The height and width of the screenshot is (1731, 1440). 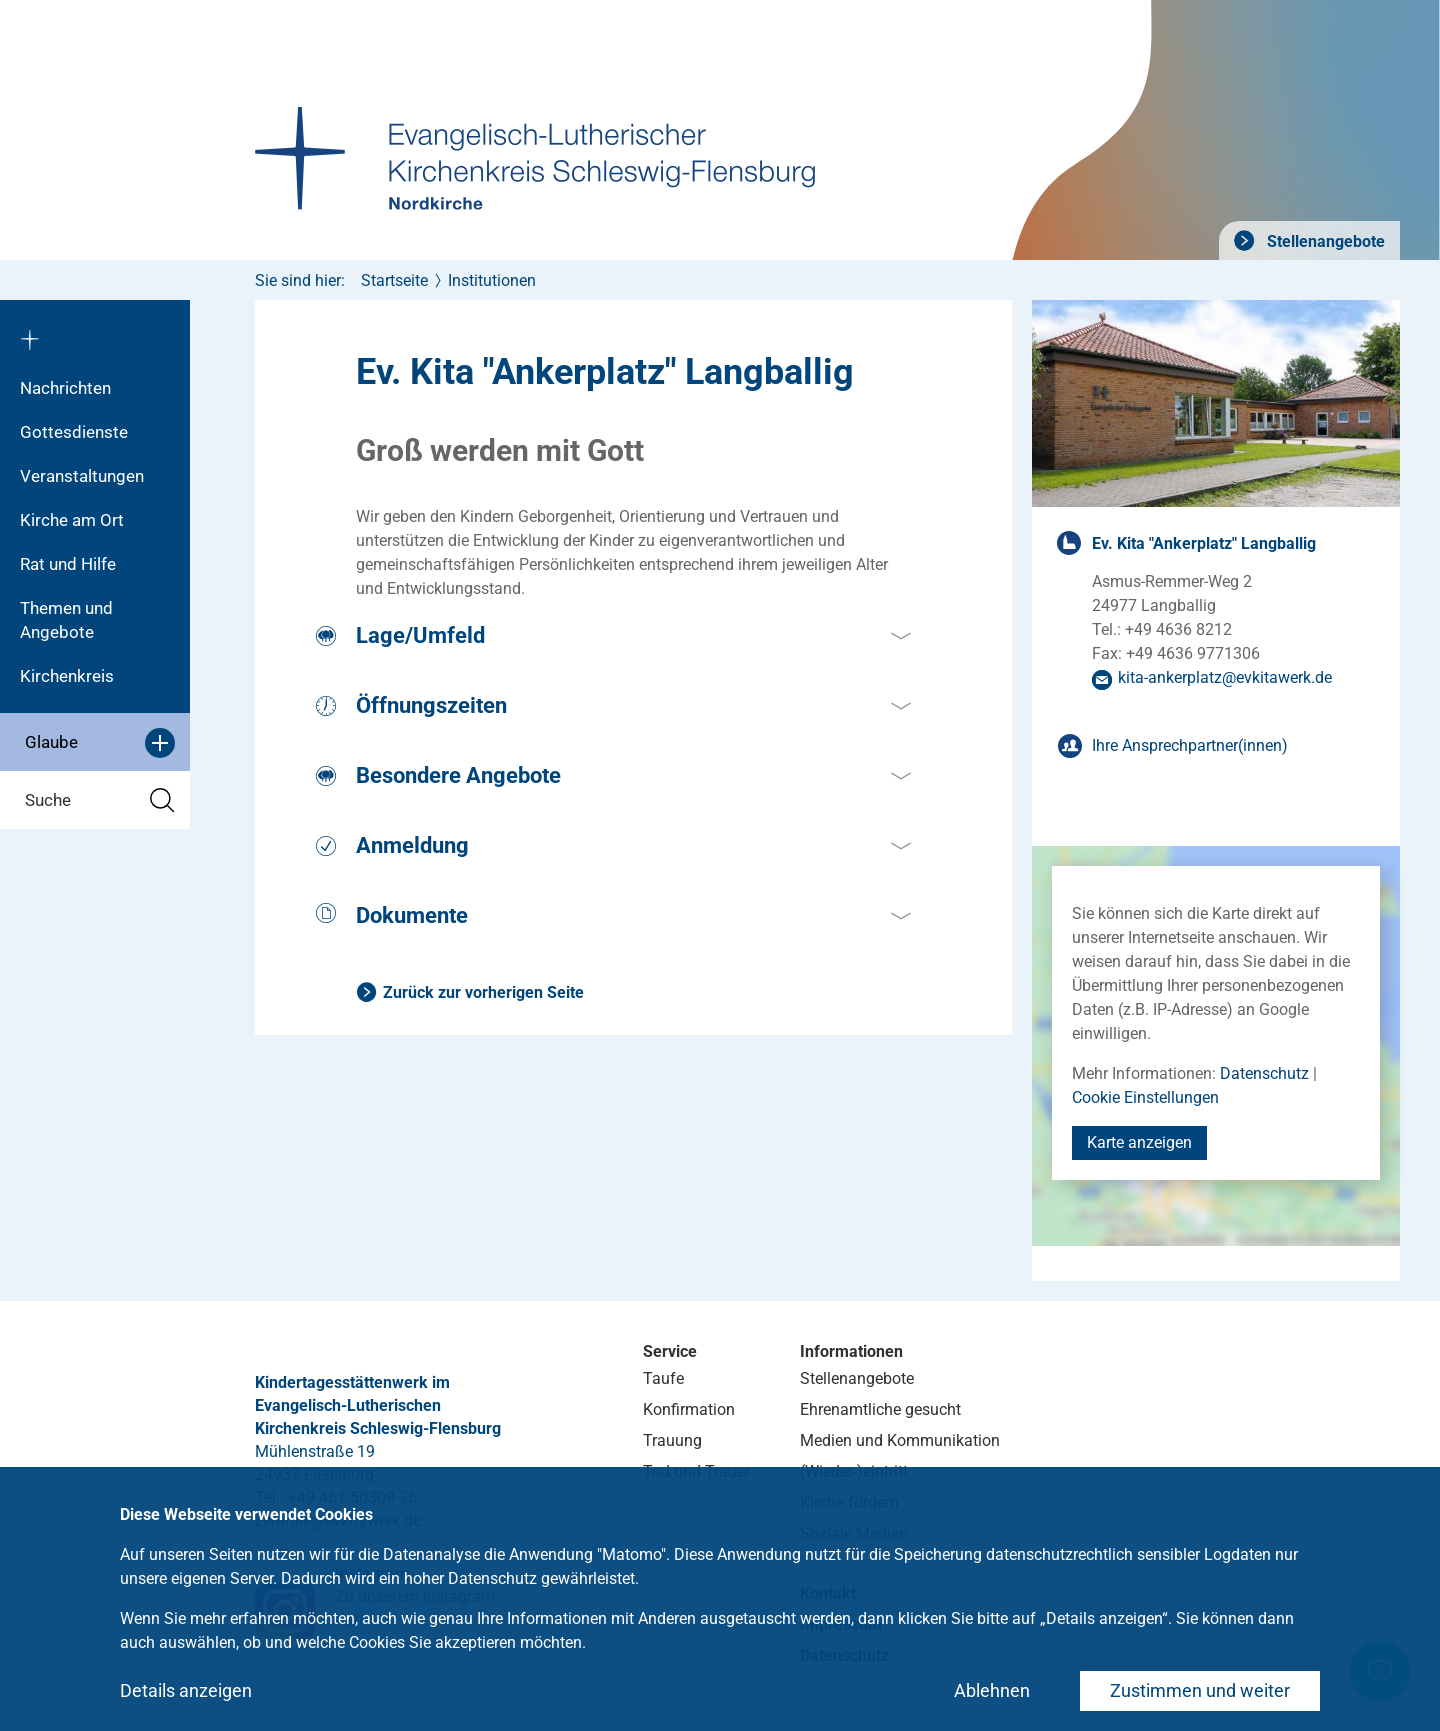 What do you see at coordinates (65, 388) in the screenshot?
I see `Nachrichten` at bounding box center [65, 388].